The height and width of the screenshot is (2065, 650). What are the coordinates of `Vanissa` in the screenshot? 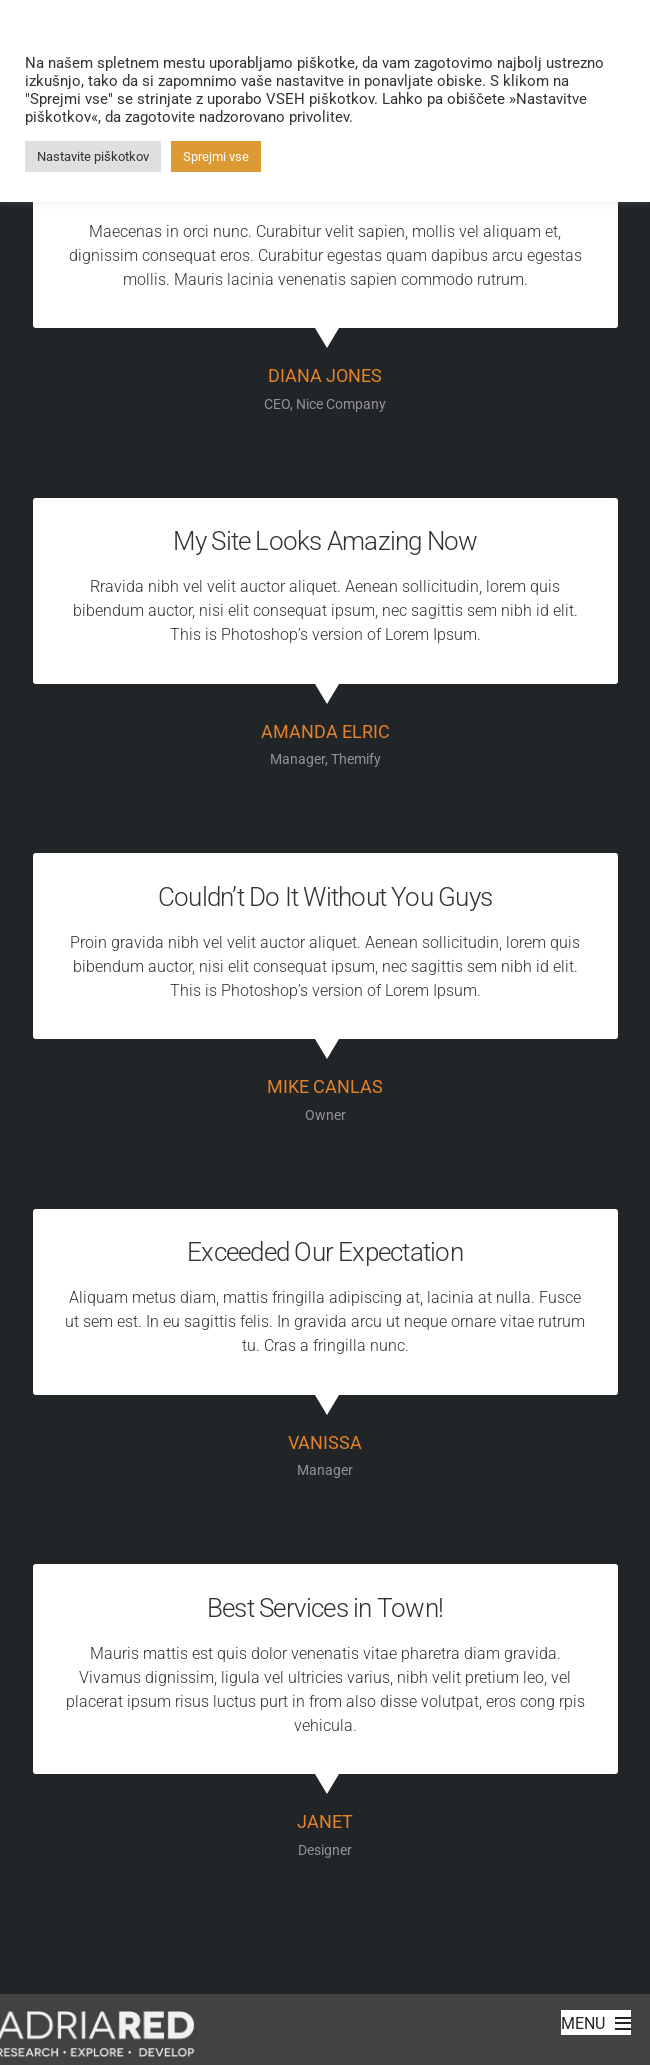 It's located at (325, 1443).